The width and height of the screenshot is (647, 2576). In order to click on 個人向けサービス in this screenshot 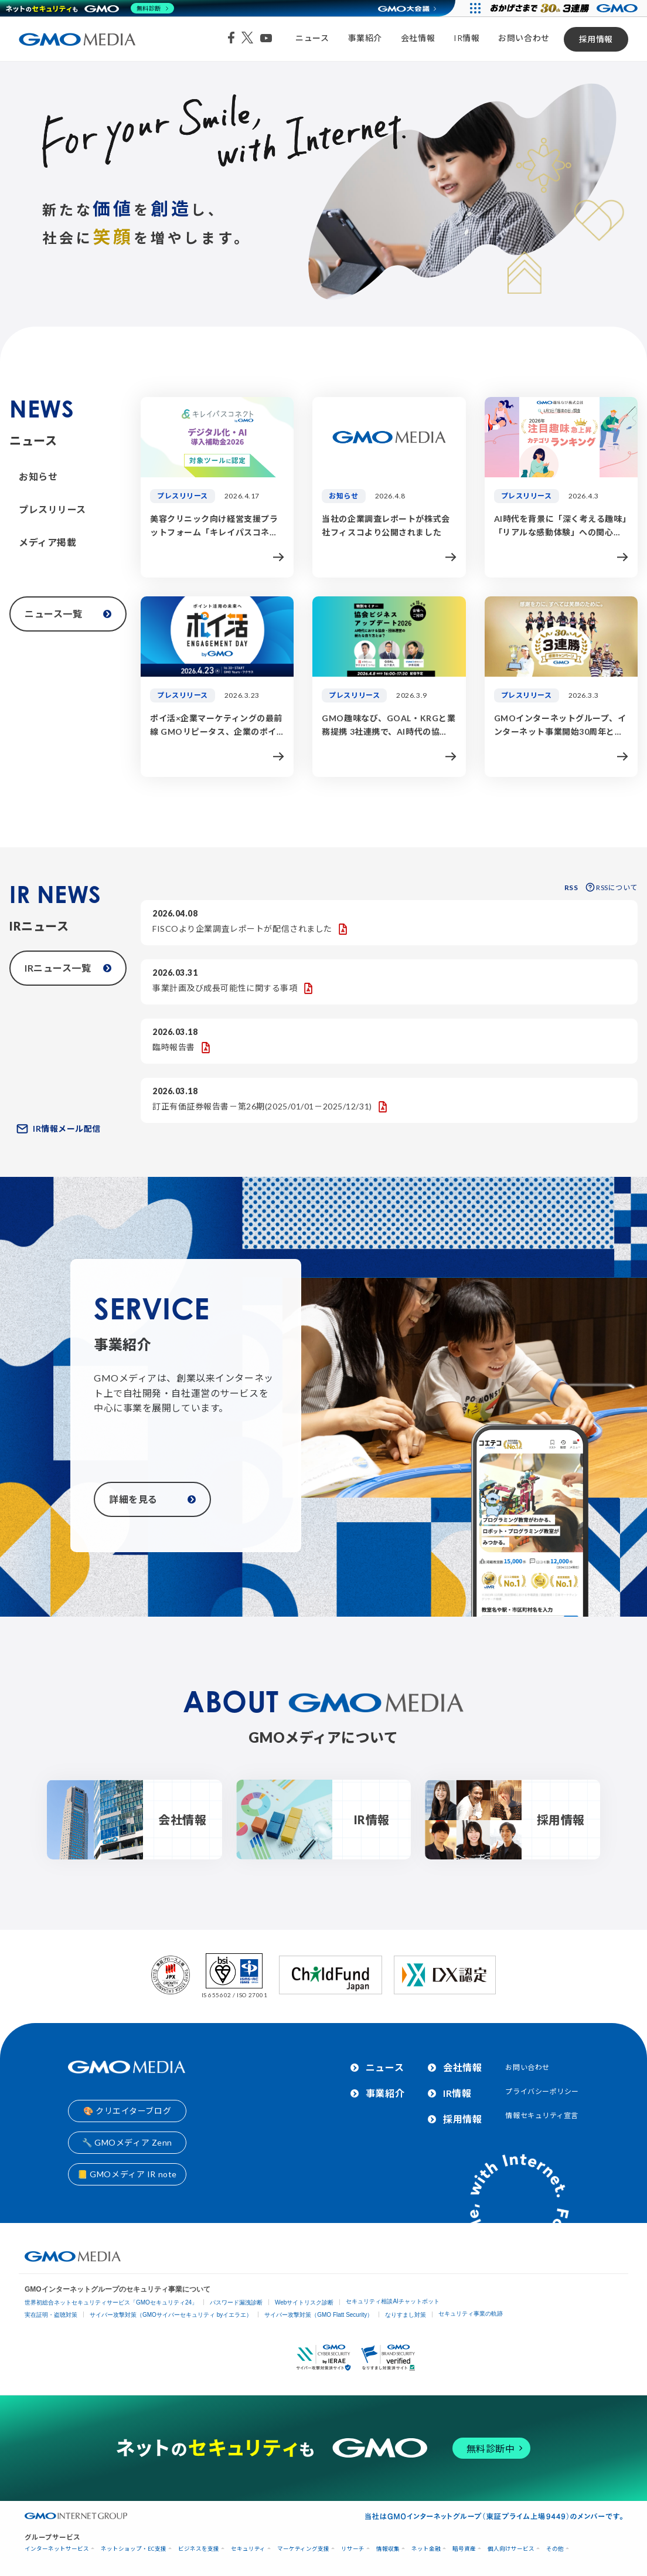, I will do `click(511, 2549)`.